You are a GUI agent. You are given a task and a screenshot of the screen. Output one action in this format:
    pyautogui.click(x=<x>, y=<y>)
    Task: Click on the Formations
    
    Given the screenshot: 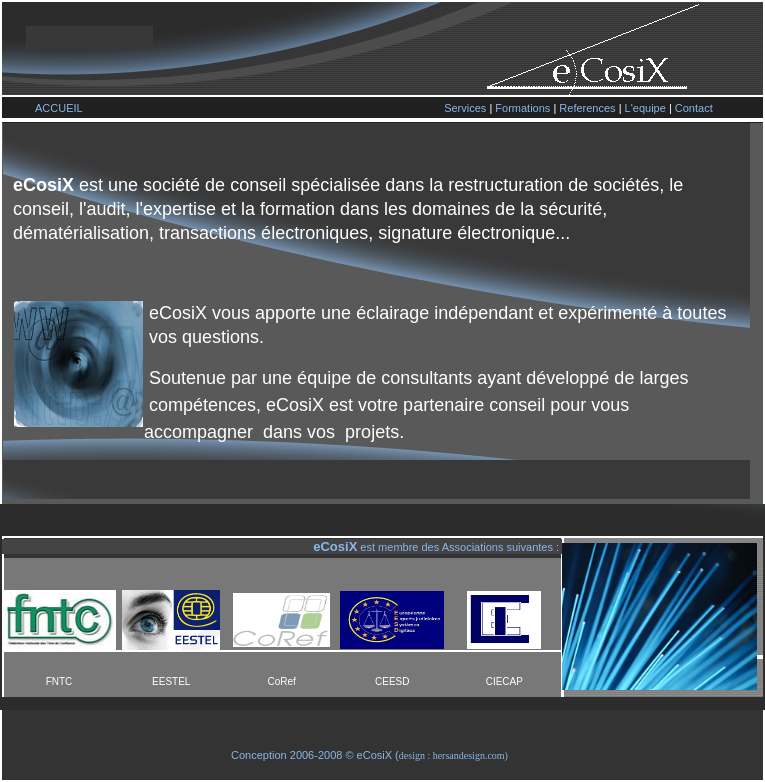 What is the action you would take?
    pyautogui.click(x=522, y=108)
    